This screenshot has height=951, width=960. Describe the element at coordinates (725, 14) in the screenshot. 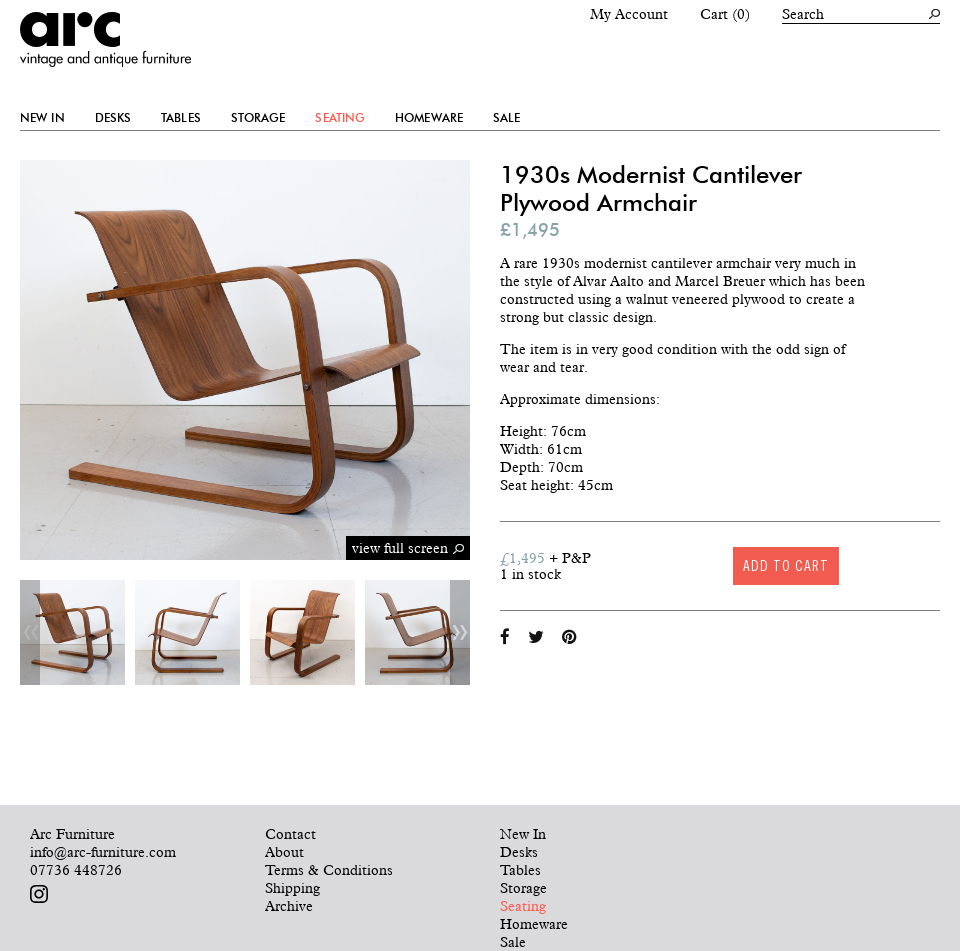

I see `Cart (0)` at that location.